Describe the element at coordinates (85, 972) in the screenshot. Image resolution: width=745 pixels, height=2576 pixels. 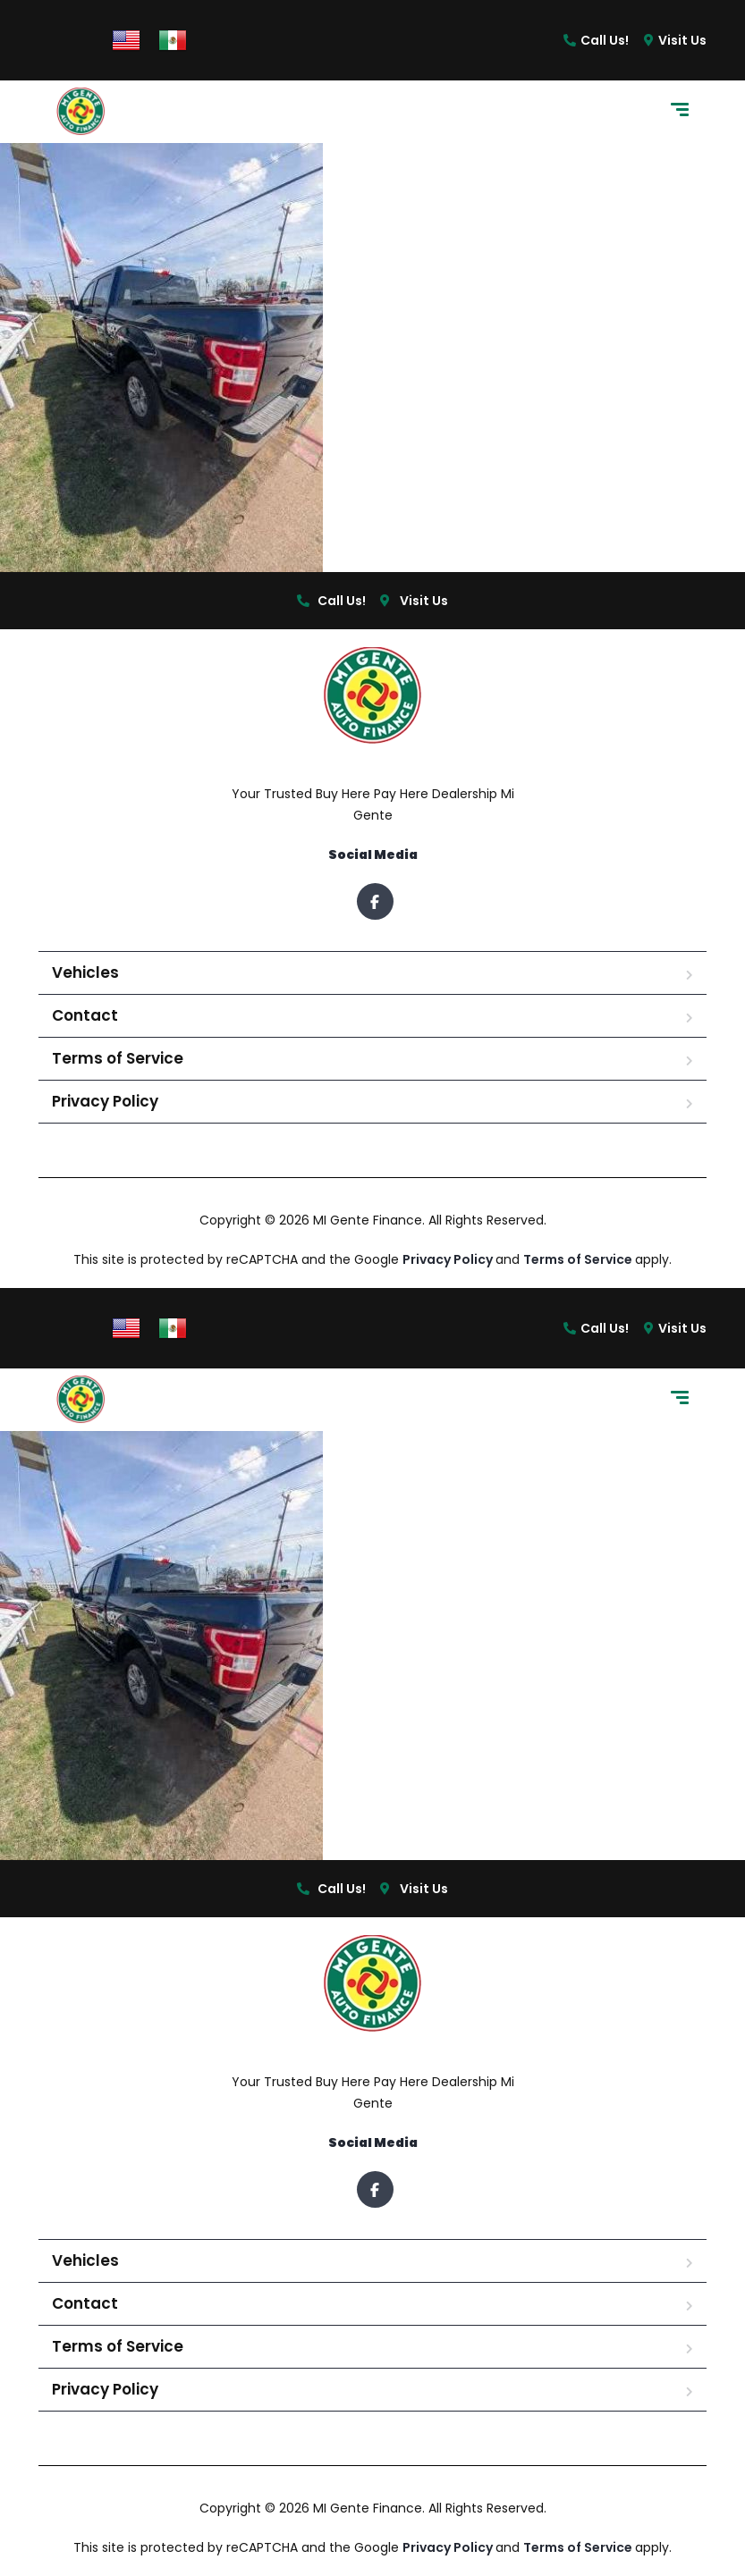
I see `Vehicles` at that location.